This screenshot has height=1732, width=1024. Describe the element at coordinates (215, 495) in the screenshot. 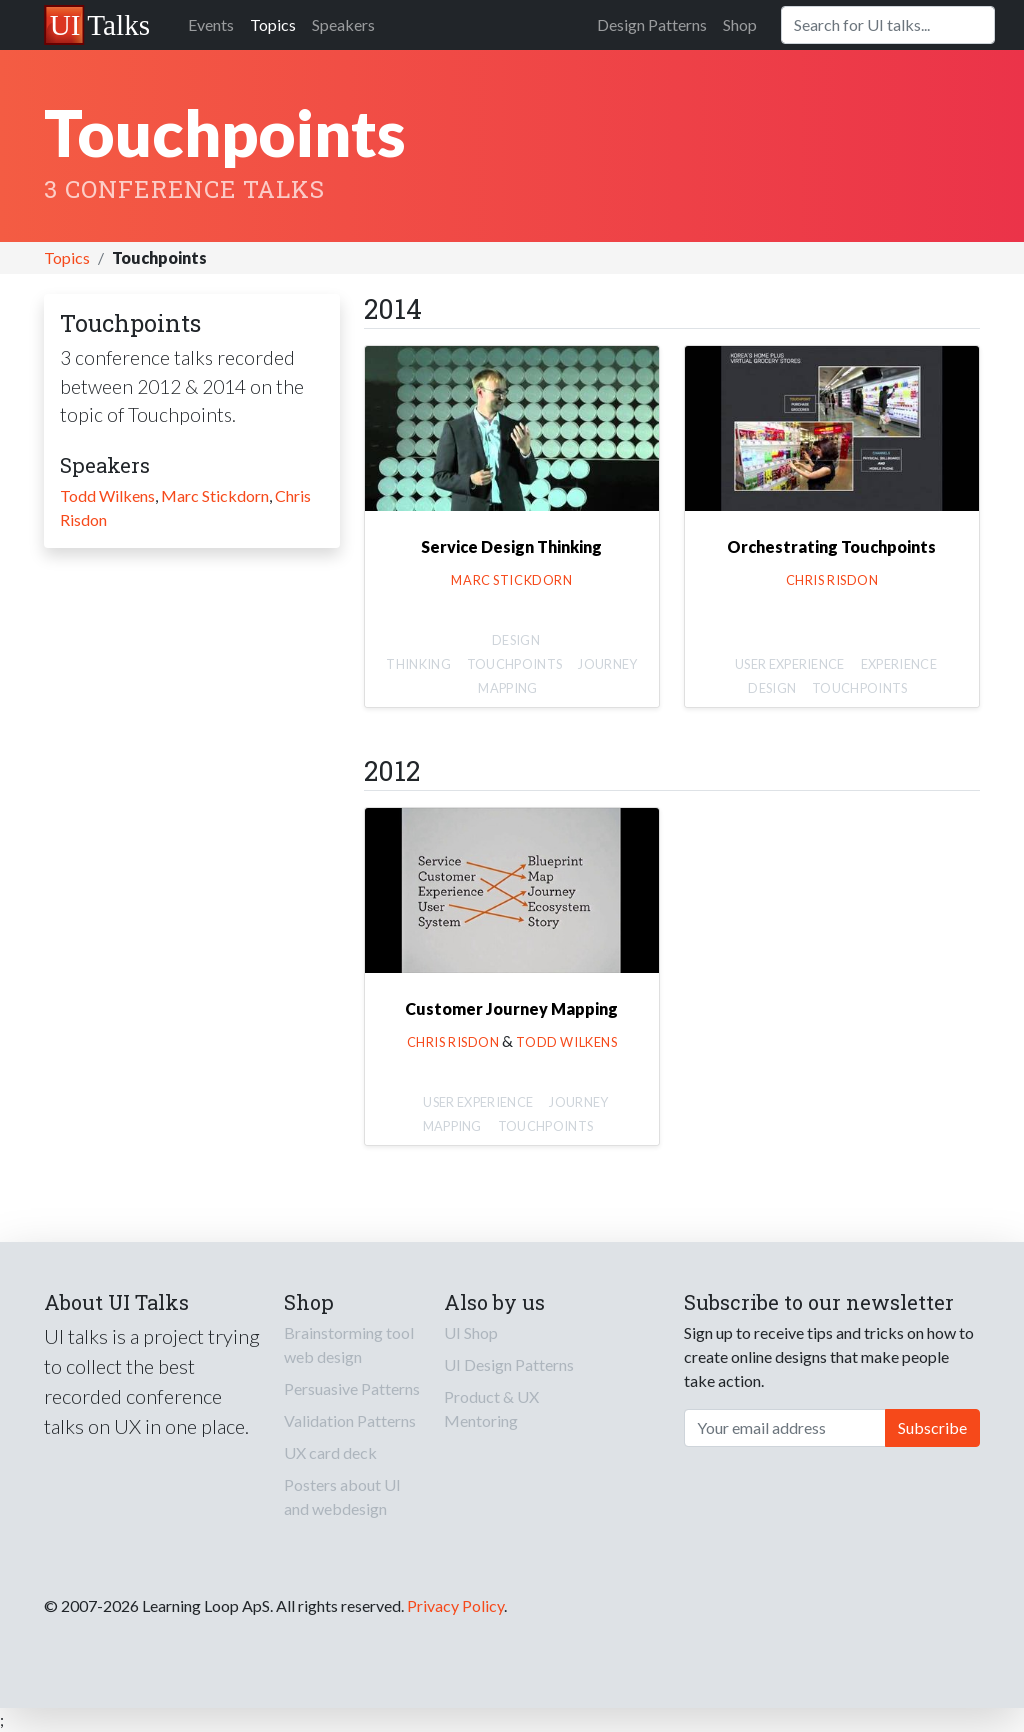

I see `Marc Stickdorn` at that location.